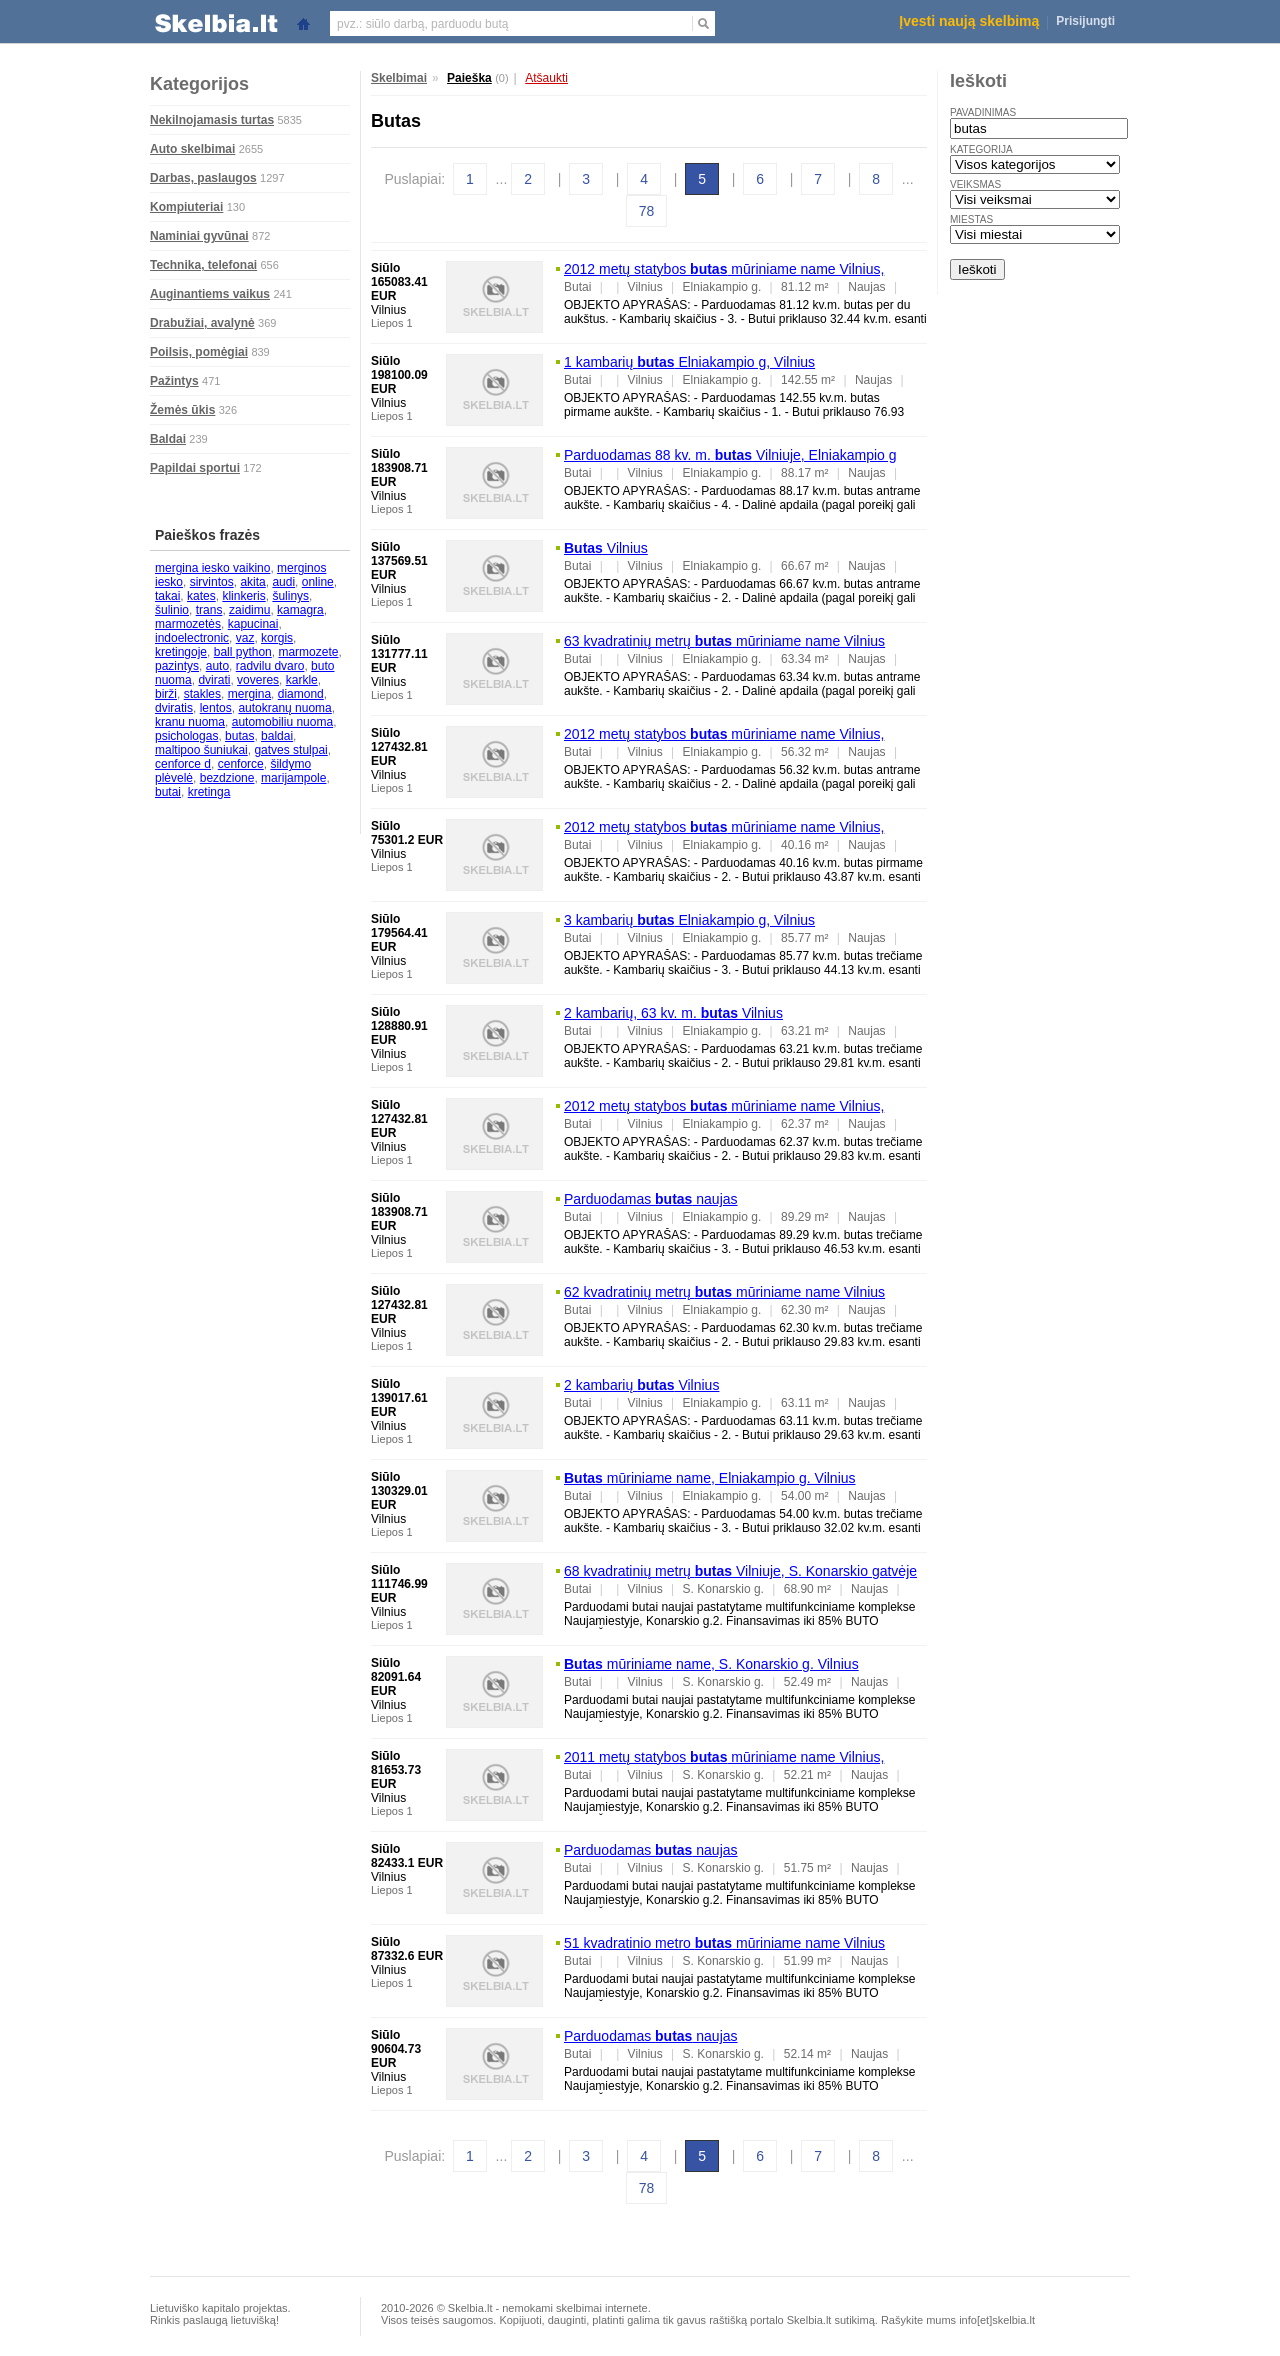  What do you see at coordinates (190, 722) in the screenshot?
I see `kranu nuoma` at bounding box center [190, 722].